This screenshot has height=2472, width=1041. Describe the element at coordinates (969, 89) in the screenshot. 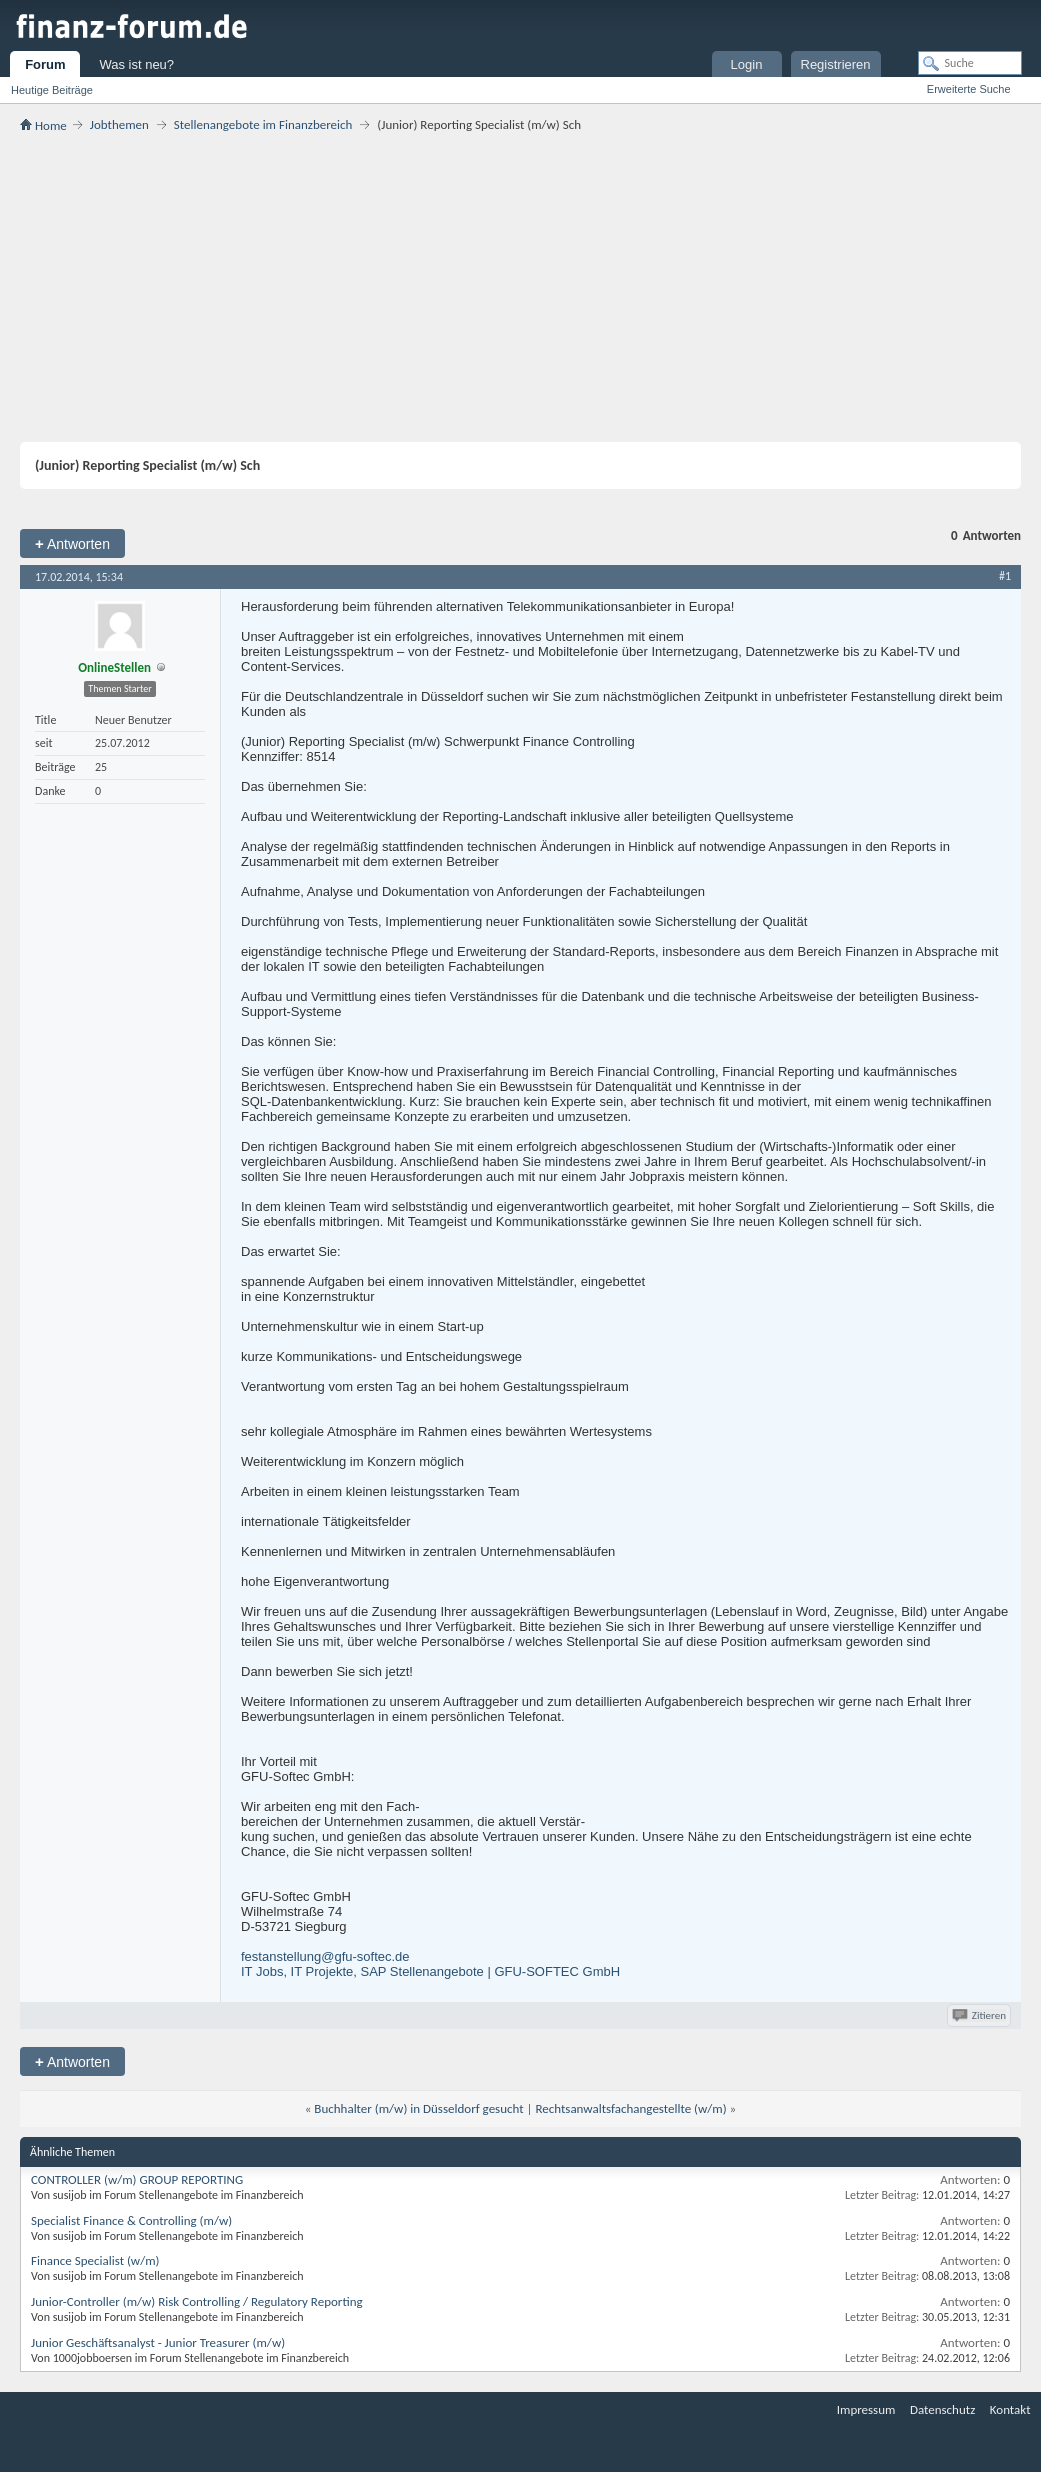

I see `Erweiterte Suche` at that location.